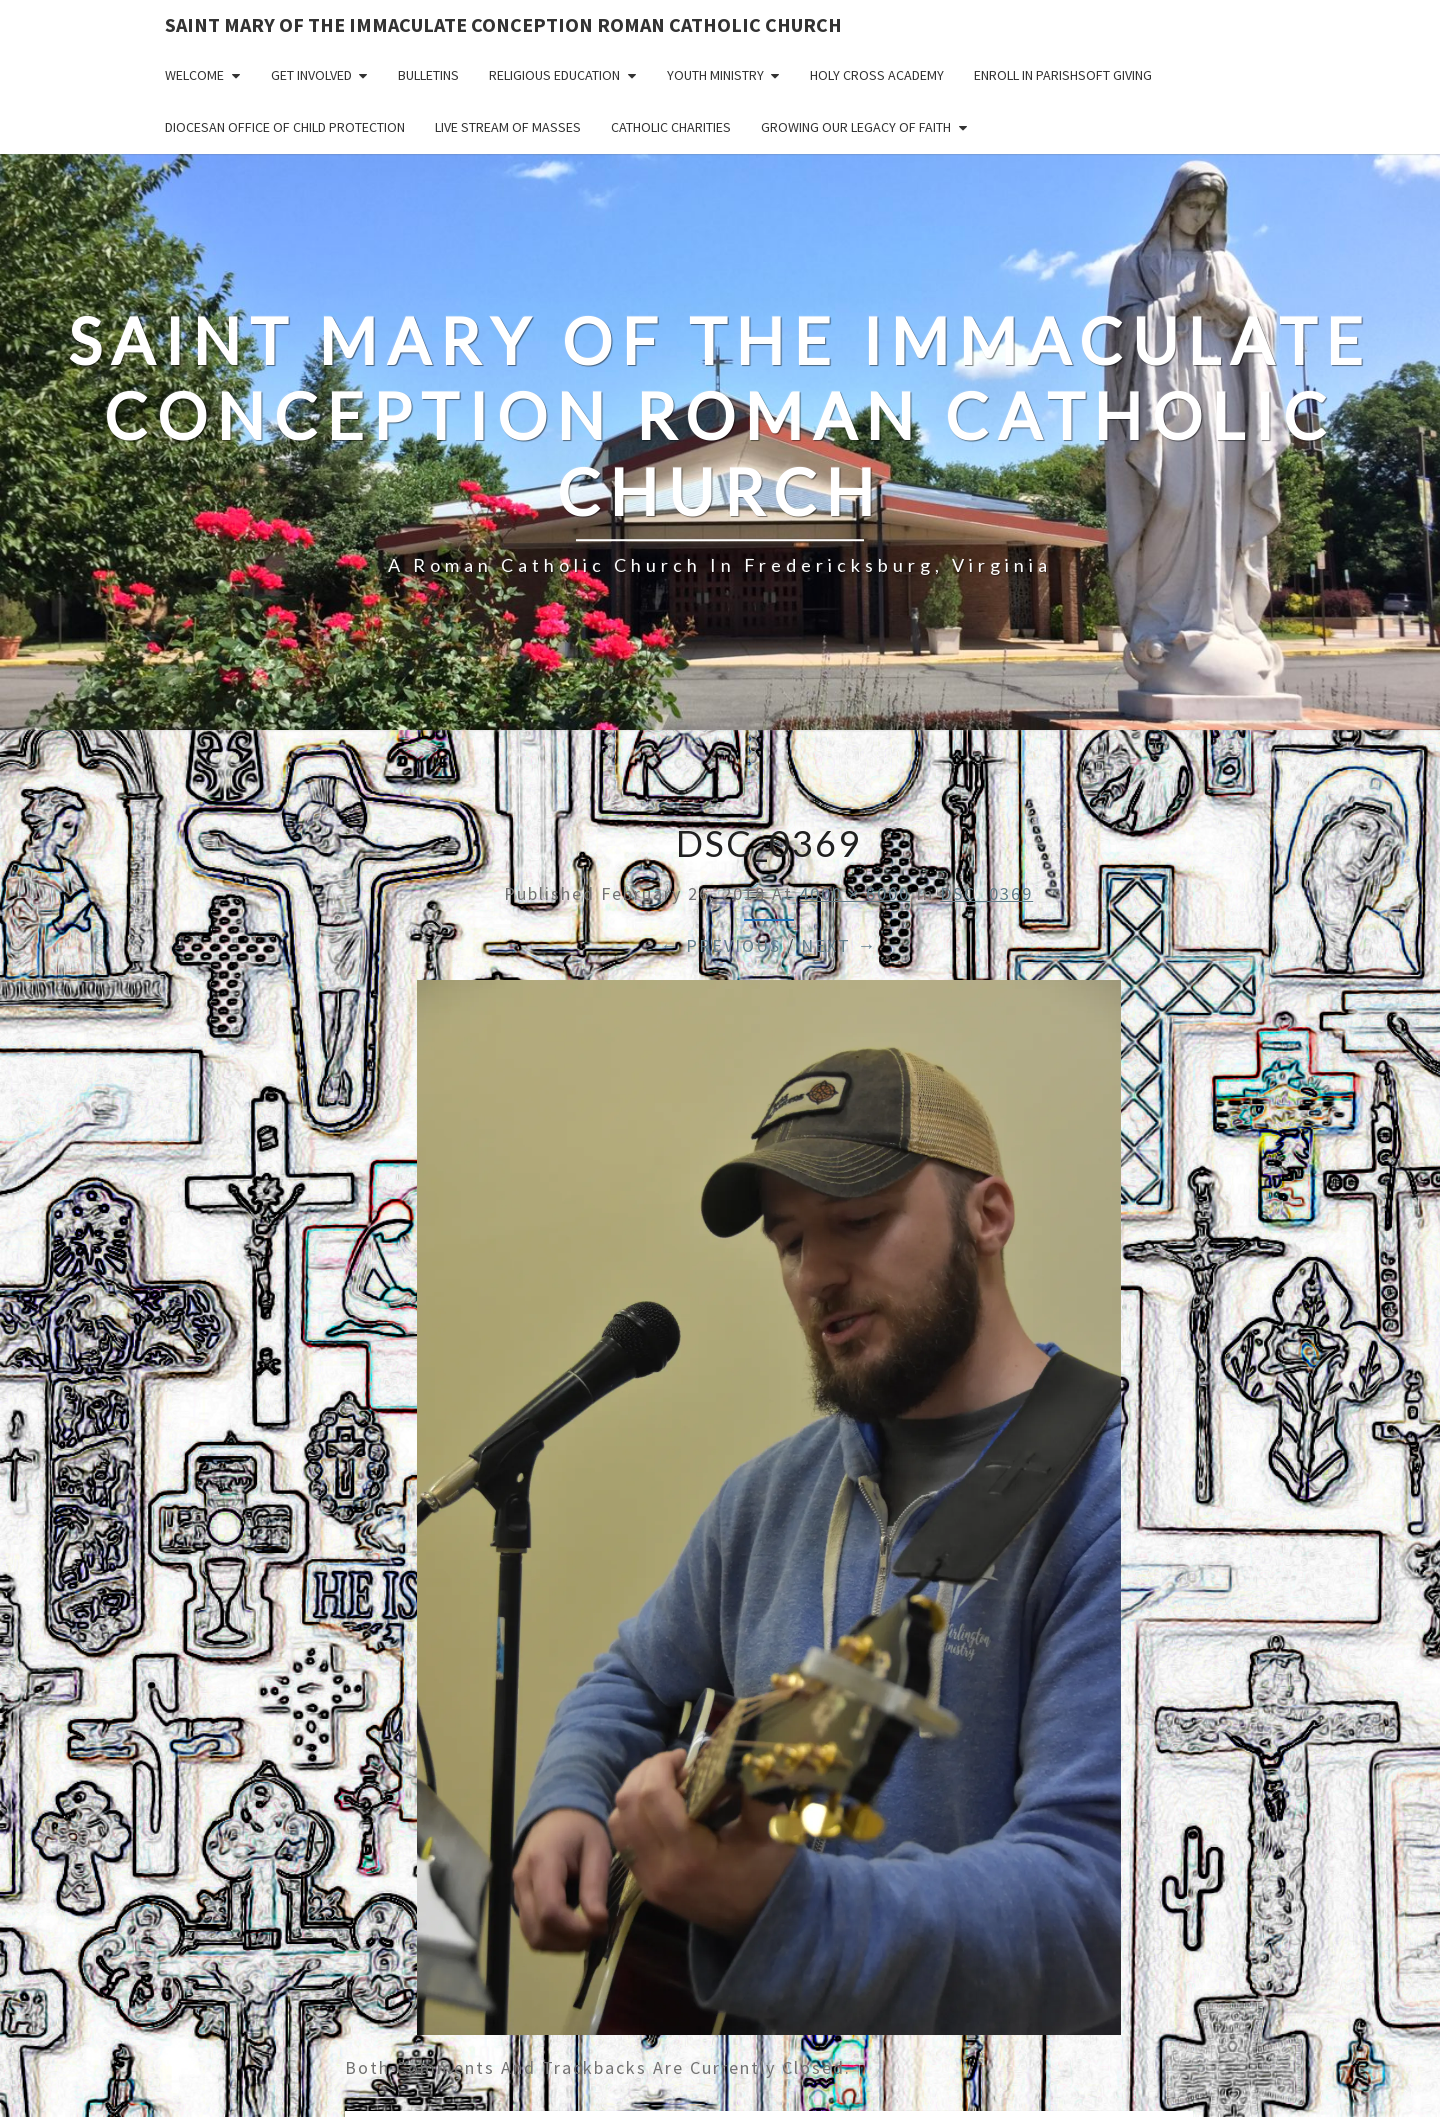 This screenshot has height=2117, width=1440. I want to click on Youth Ministry, so click(715, 75).